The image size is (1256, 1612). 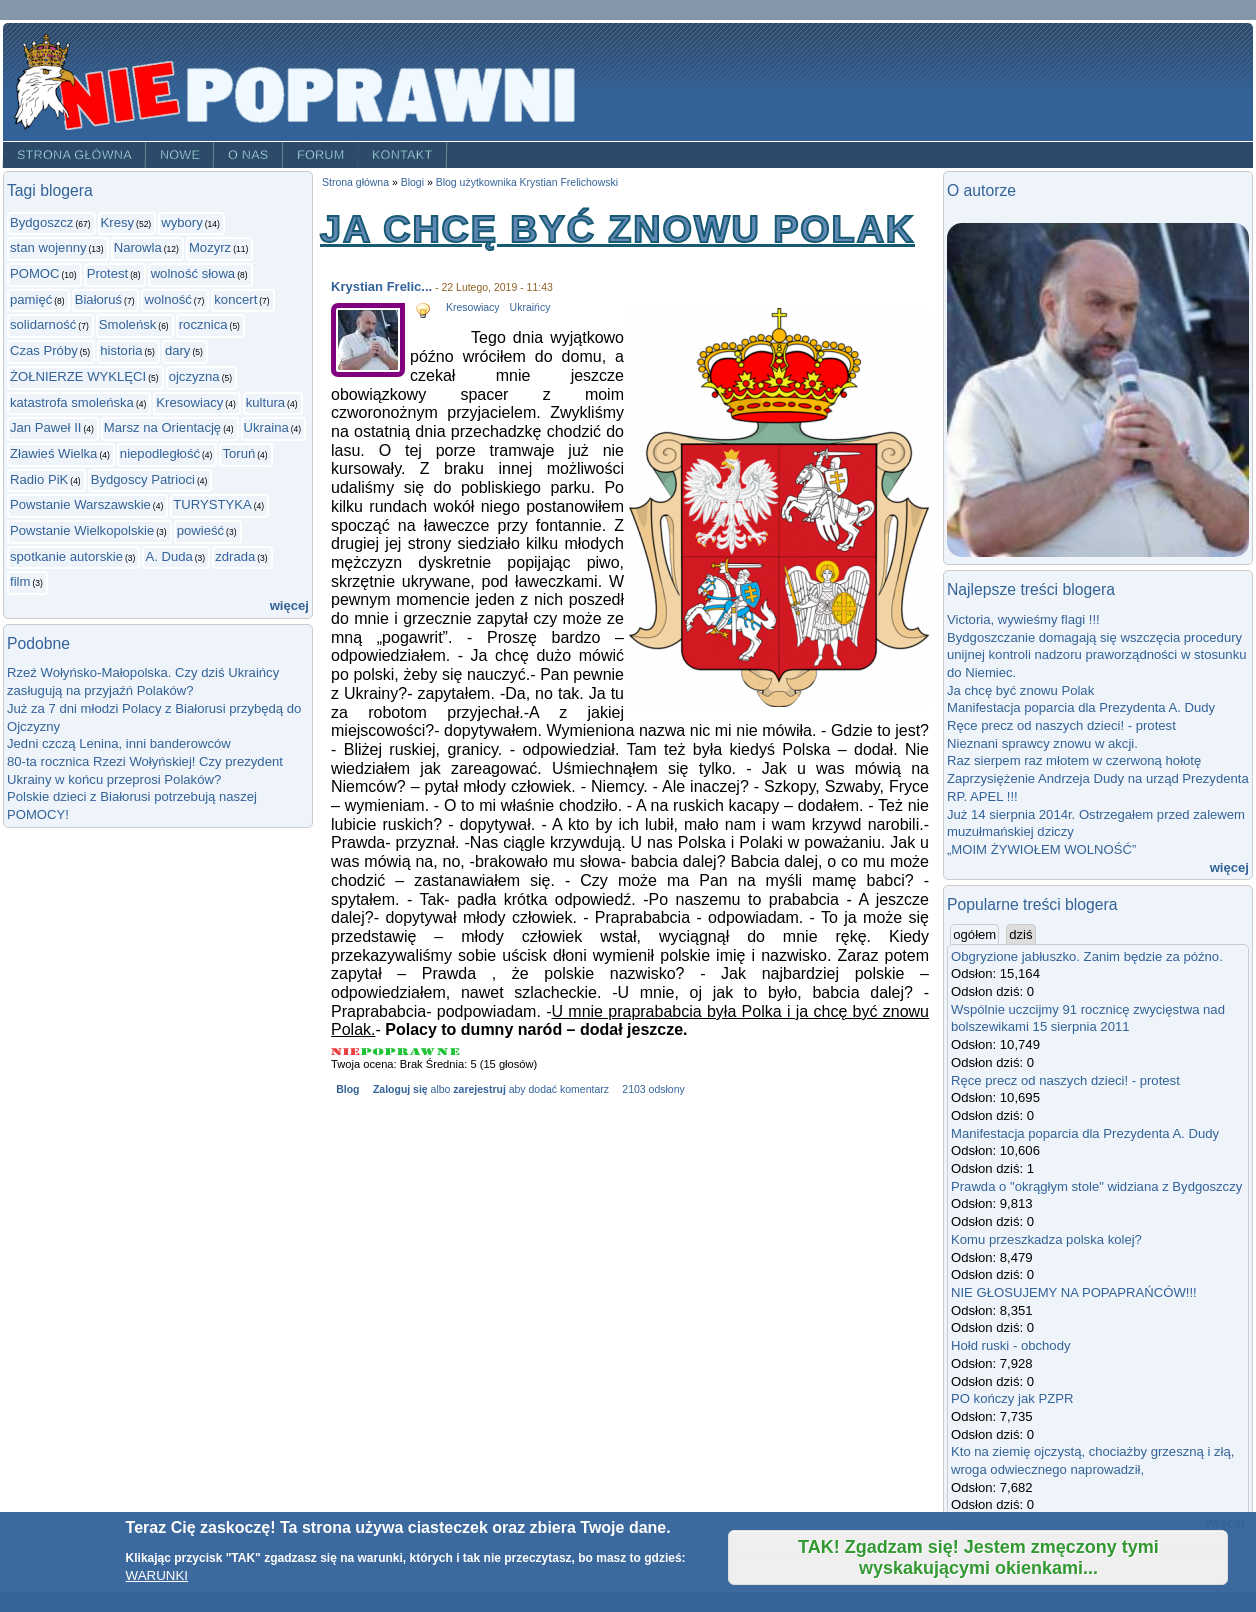 I want to click on Kresy, so click(x=118, y=222).